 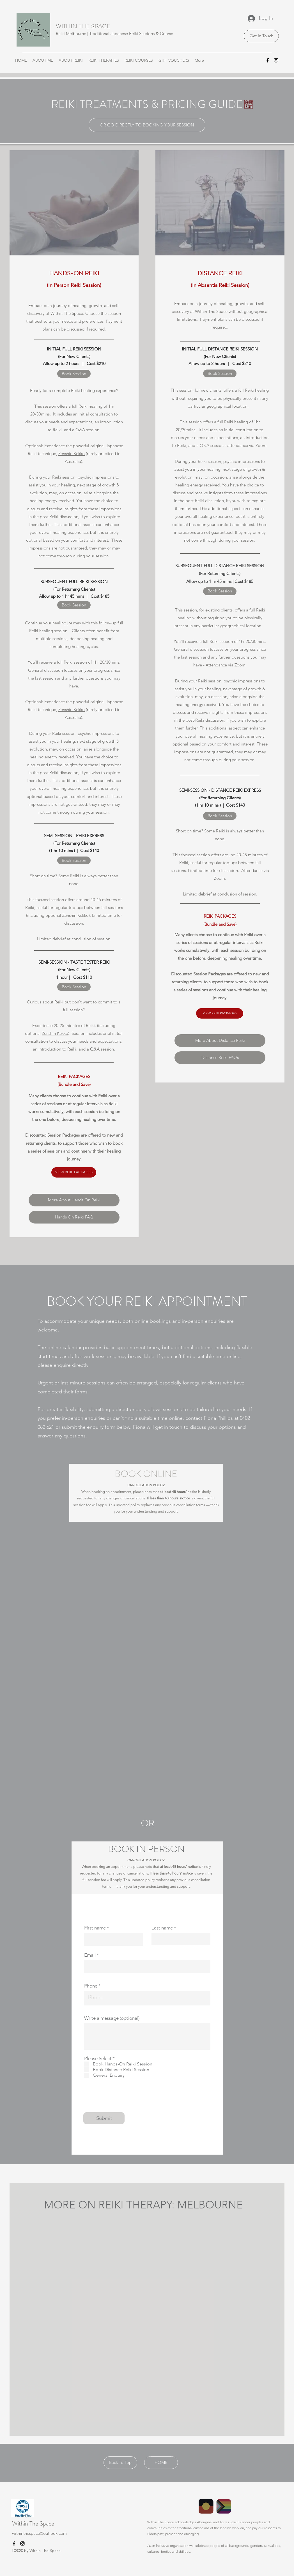 I want to click on [Get In Touch], so click(x=261, y=36).